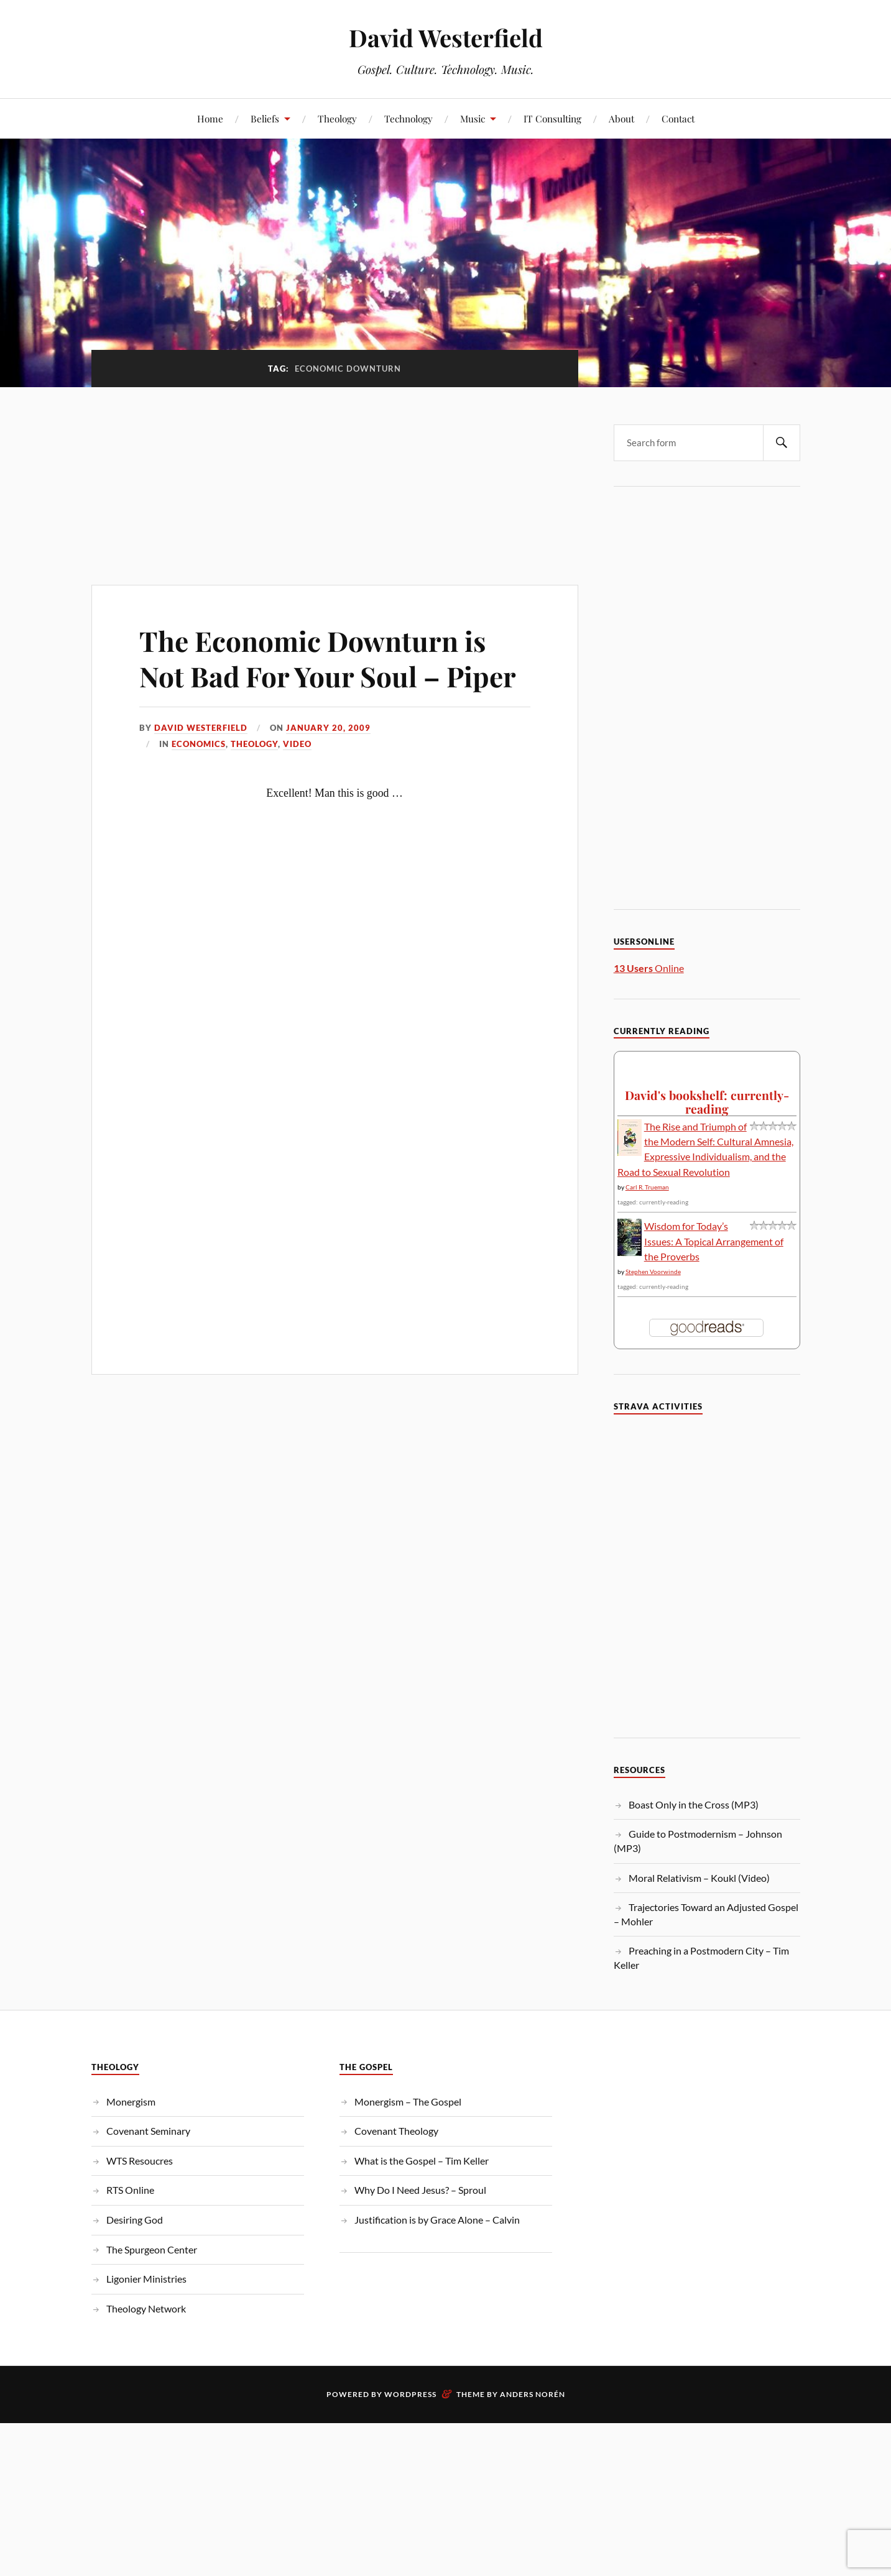  I want to click on Monergism – The Gospel, so click(407, 2101).